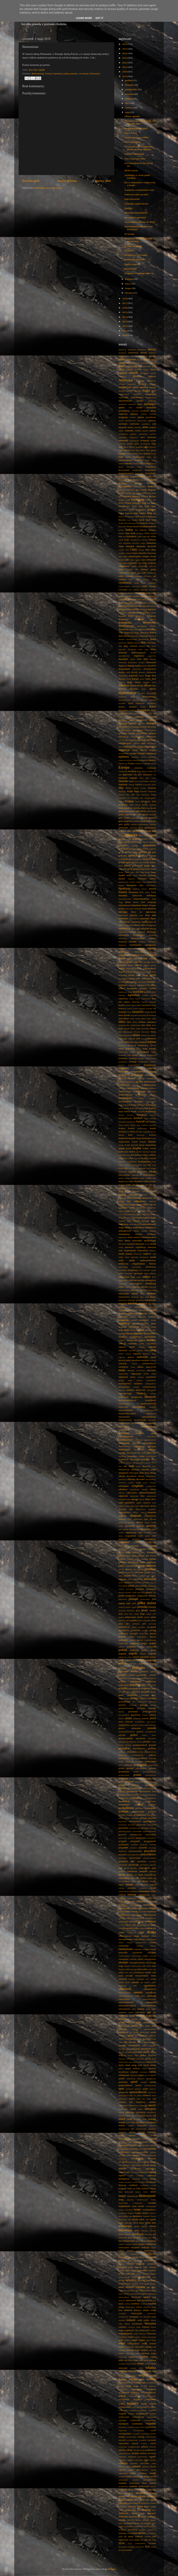 The height and width of the screenshot is (2576, 178). What do you see at coordinates (124, 573) in the screenshot?
I see `codzienność` at bounding box center [124, 573].